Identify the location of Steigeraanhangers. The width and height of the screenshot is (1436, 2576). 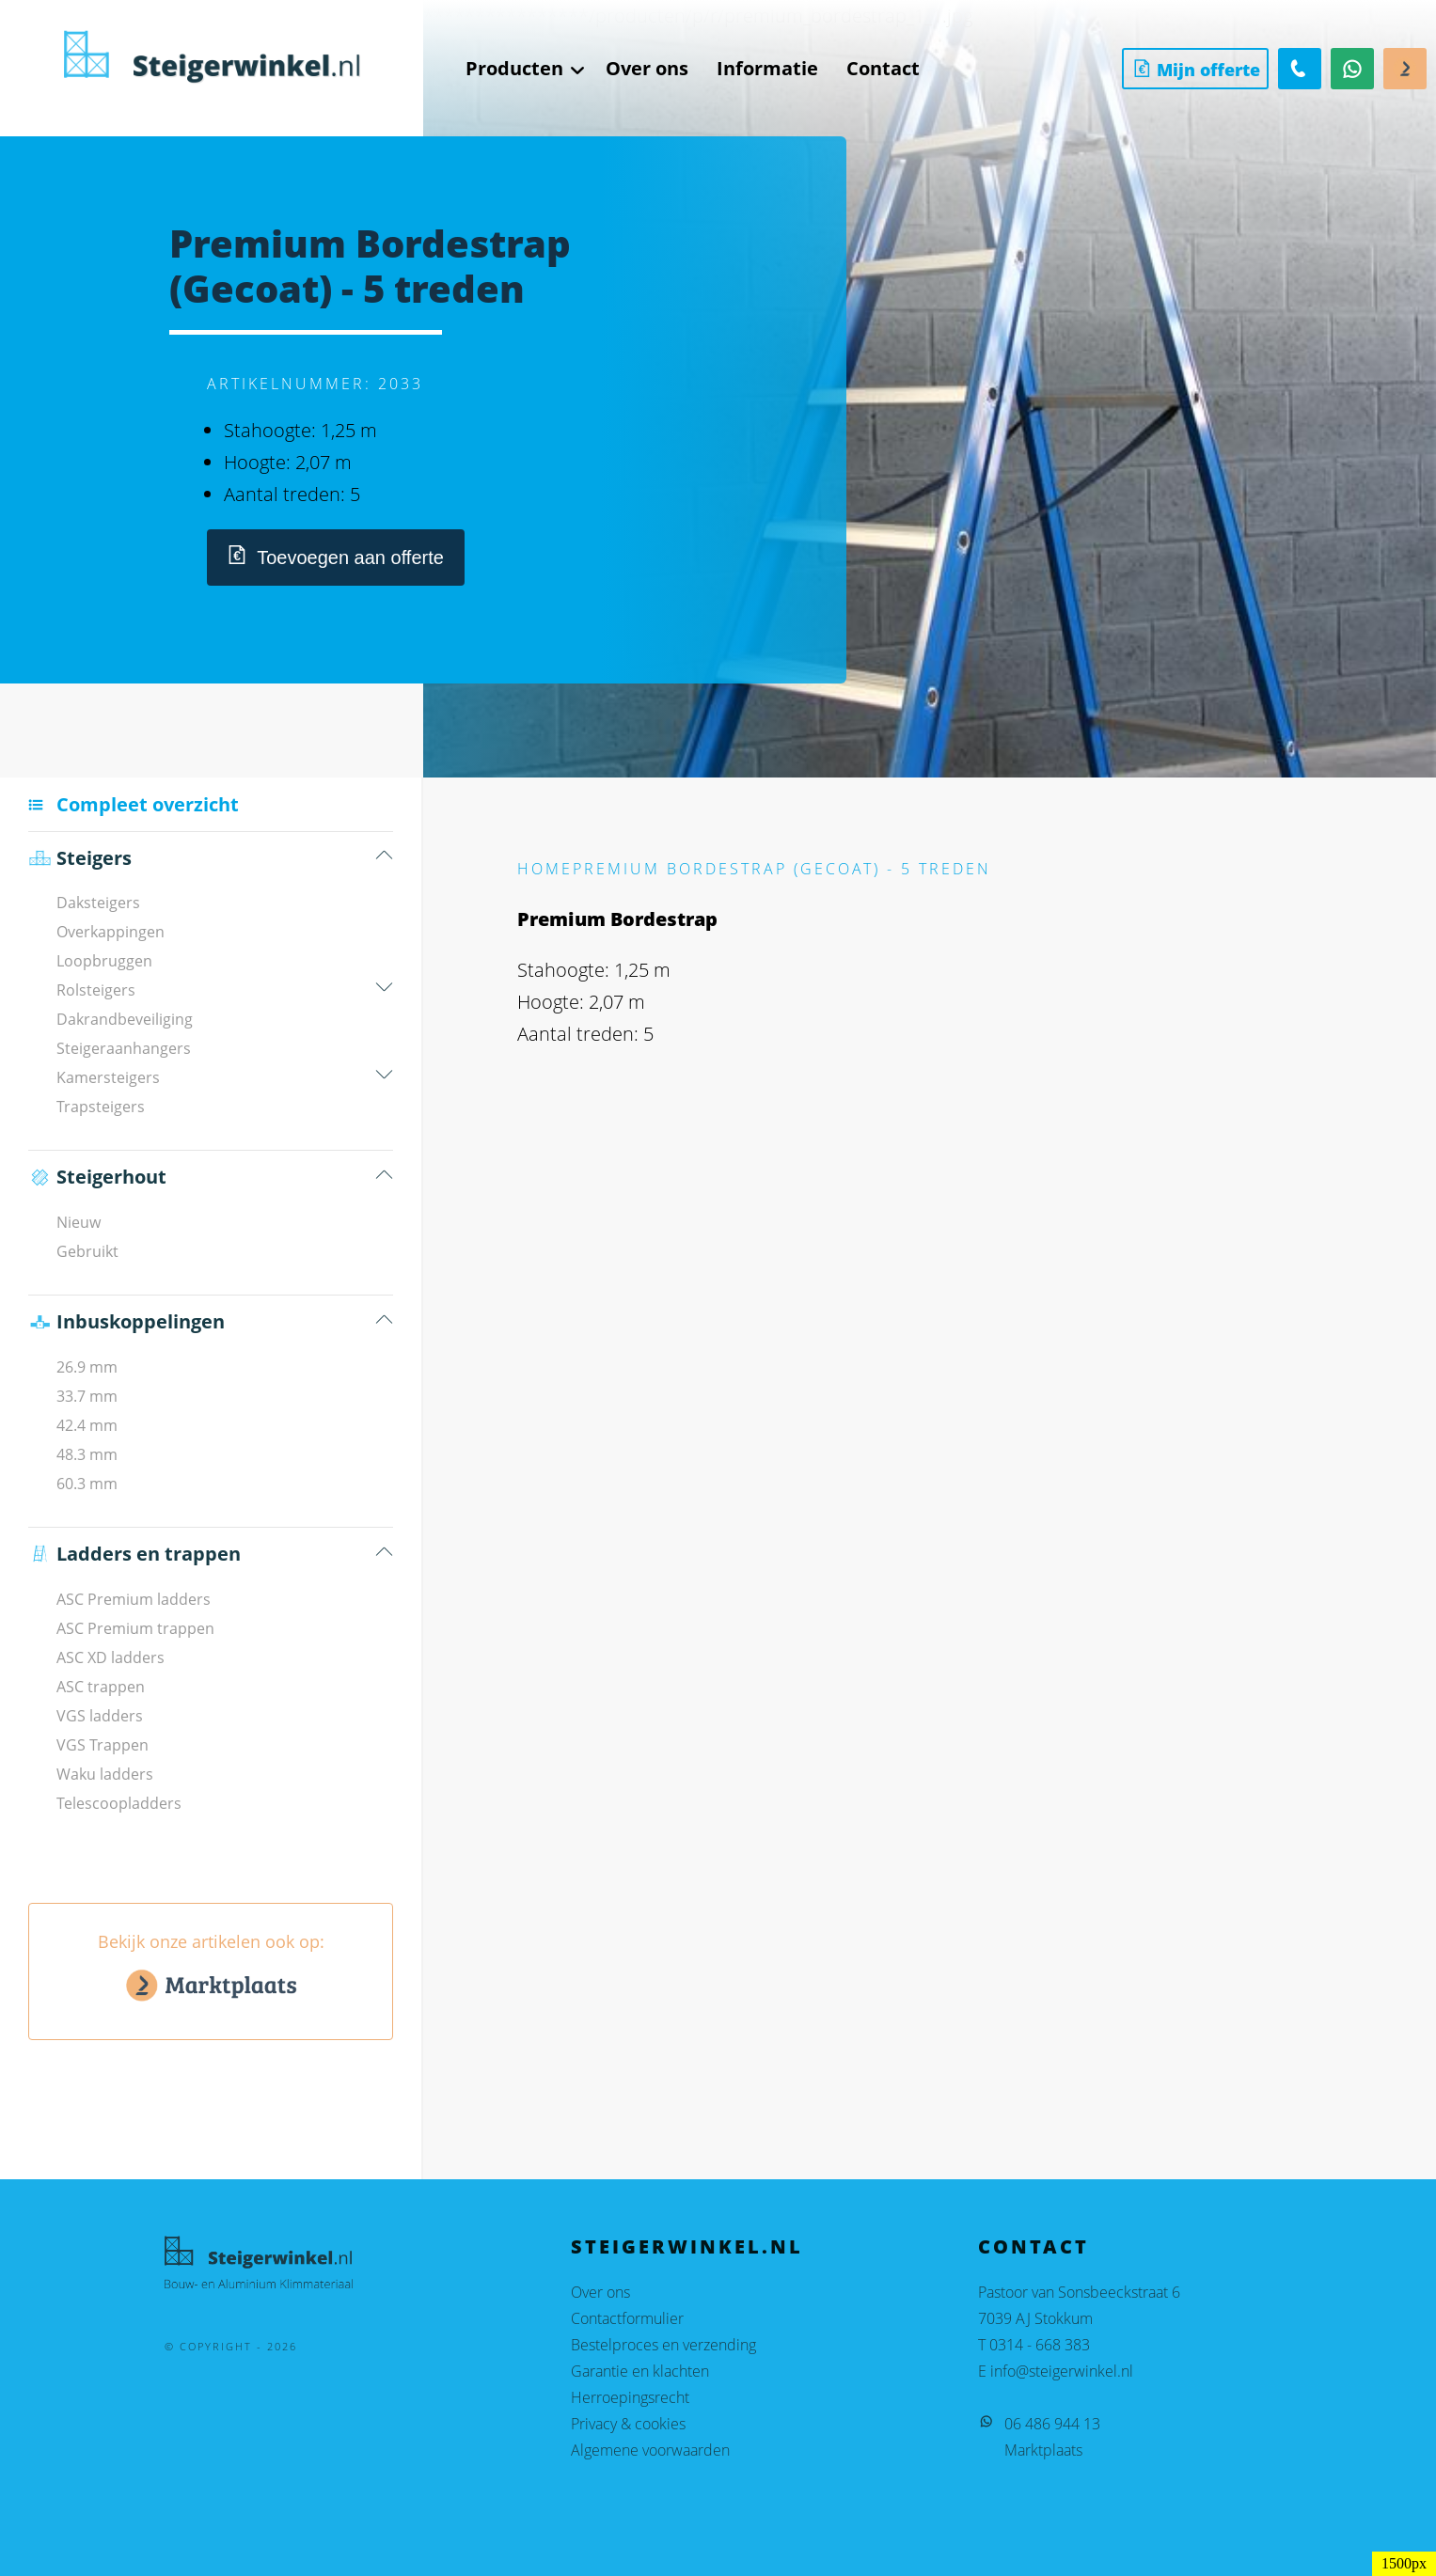
(123, 1048).